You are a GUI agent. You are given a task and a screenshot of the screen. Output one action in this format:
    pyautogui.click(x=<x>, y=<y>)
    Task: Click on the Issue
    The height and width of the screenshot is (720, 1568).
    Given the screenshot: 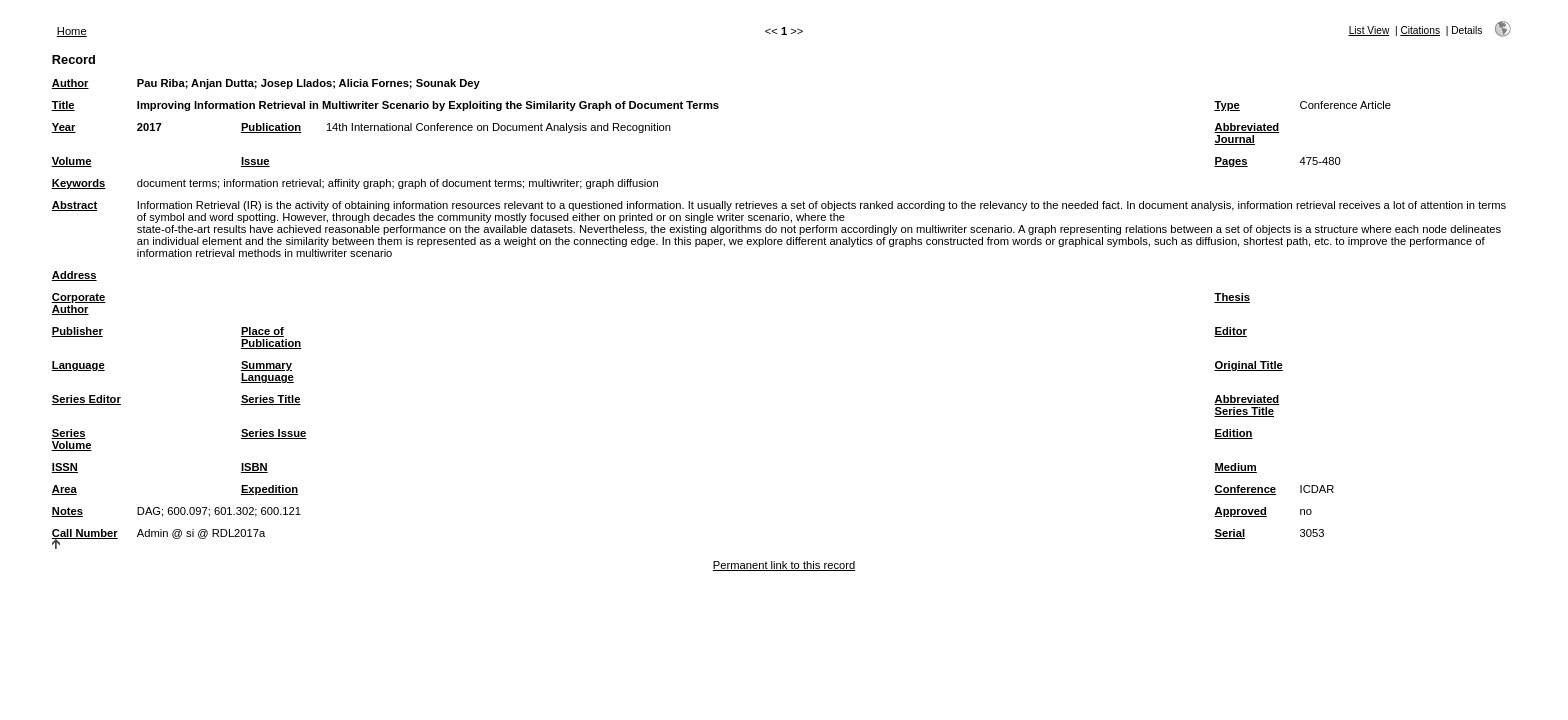 What is the action you would take?
    pyautogui.click(x=255, y=161)
    